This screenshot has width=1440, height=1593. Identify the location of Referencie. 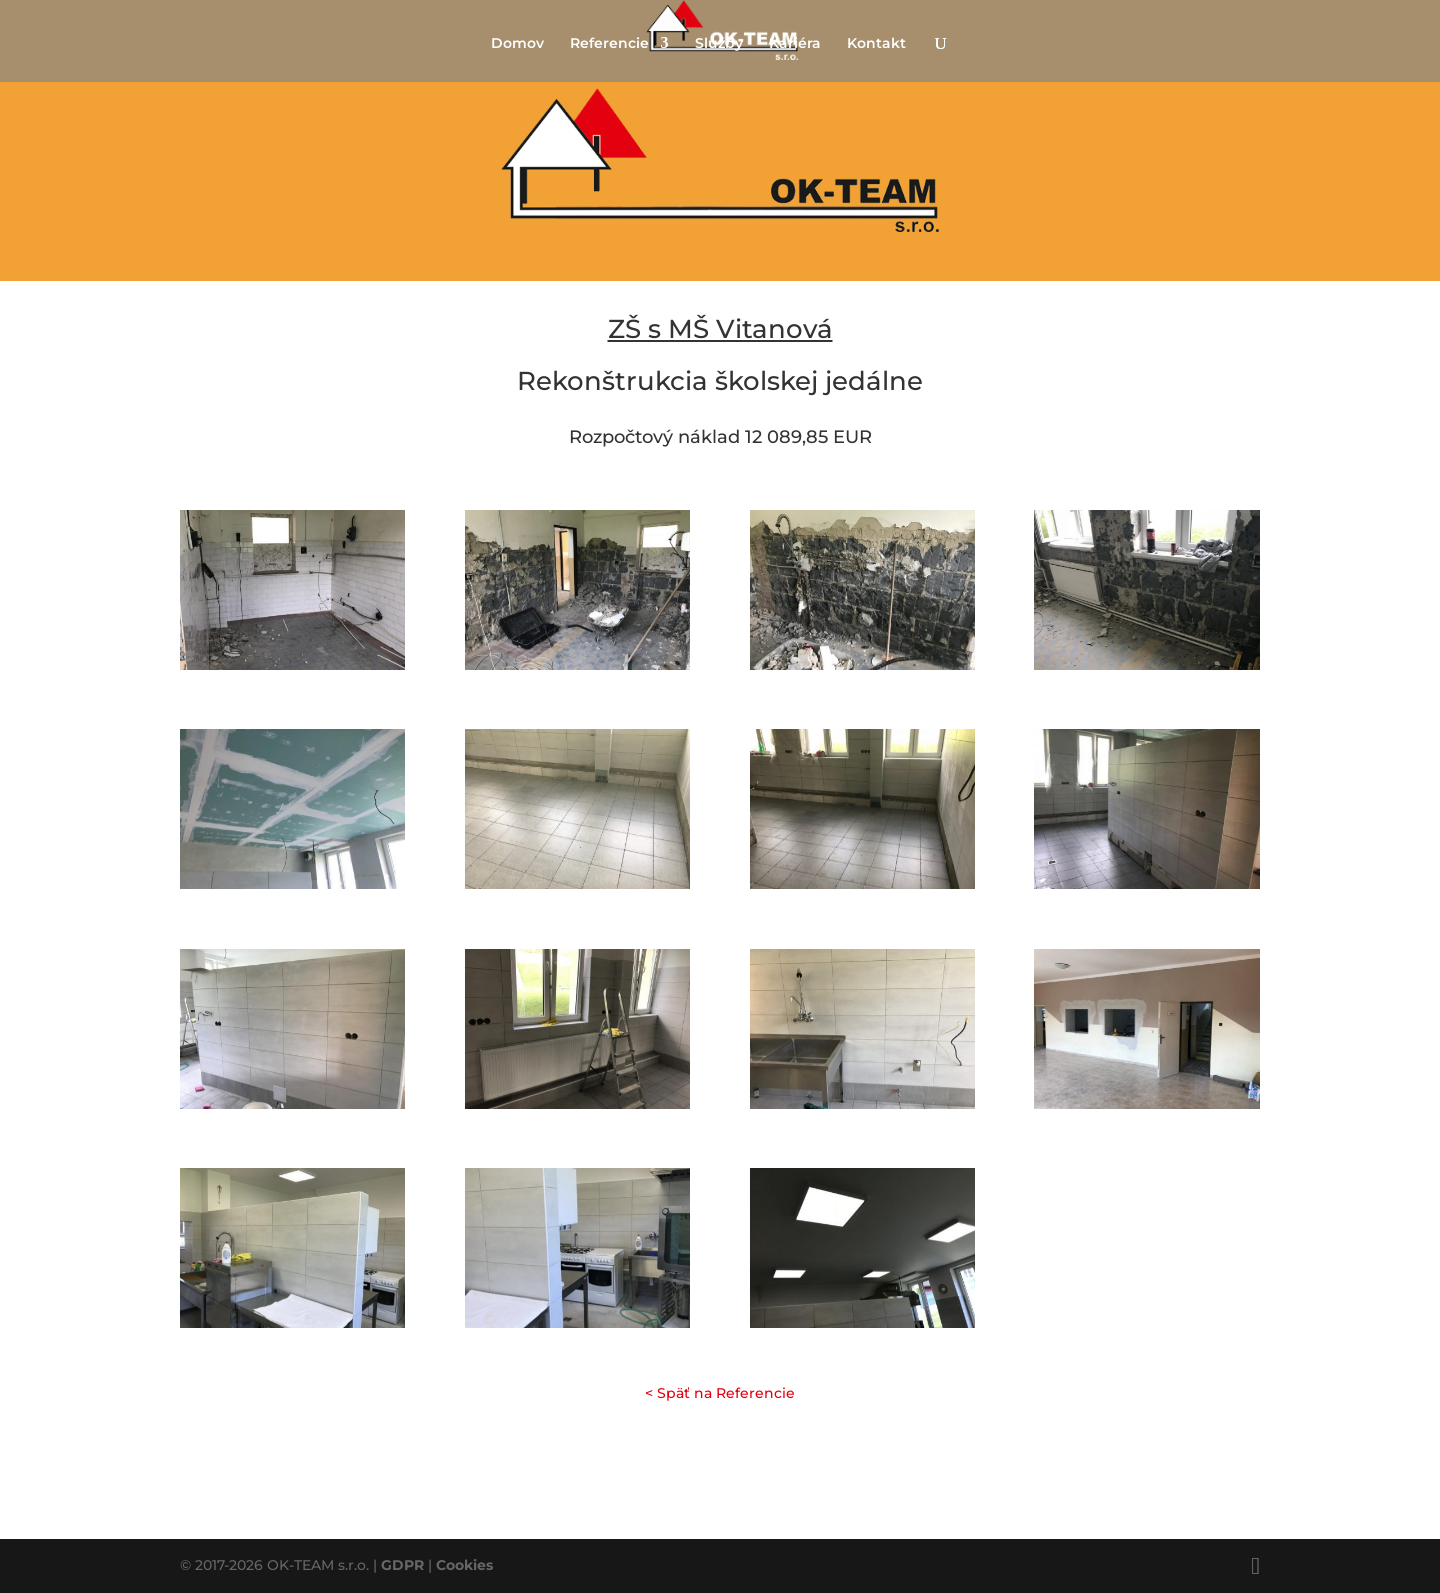
(609, 44).